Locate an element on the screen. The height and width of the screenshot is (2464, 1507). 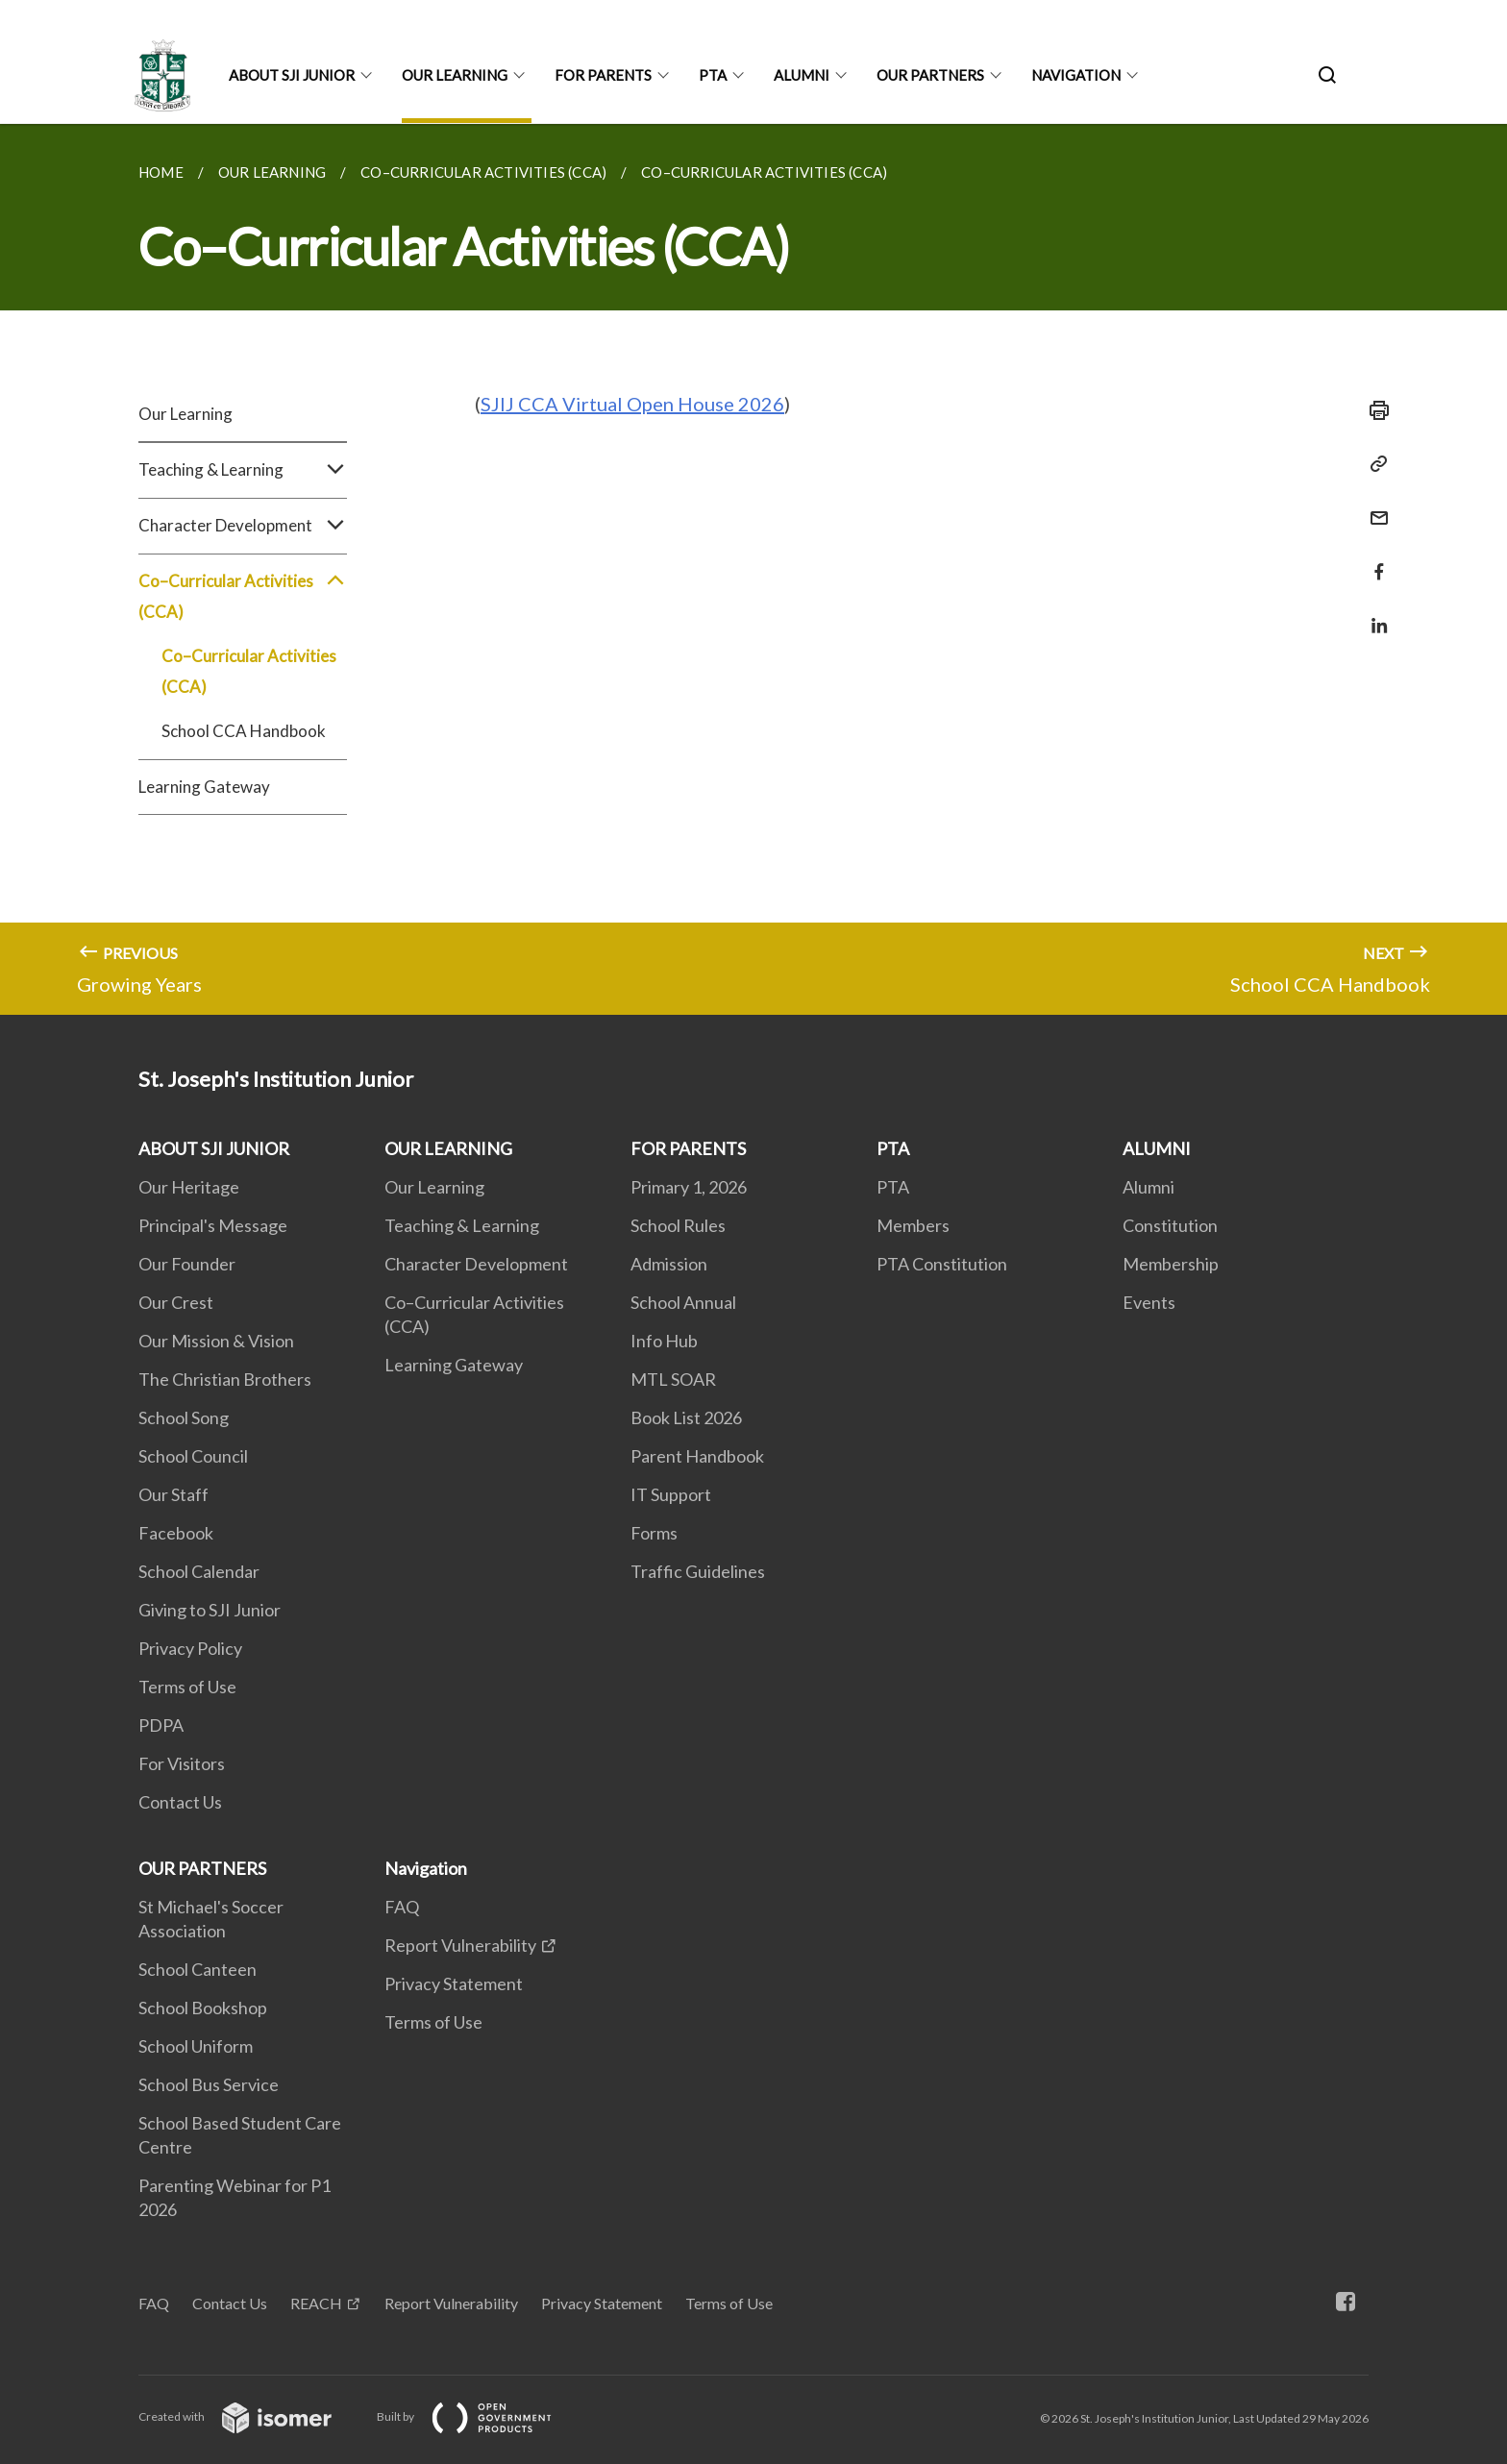
Principal's Message is located at coordinates (212, 1225).